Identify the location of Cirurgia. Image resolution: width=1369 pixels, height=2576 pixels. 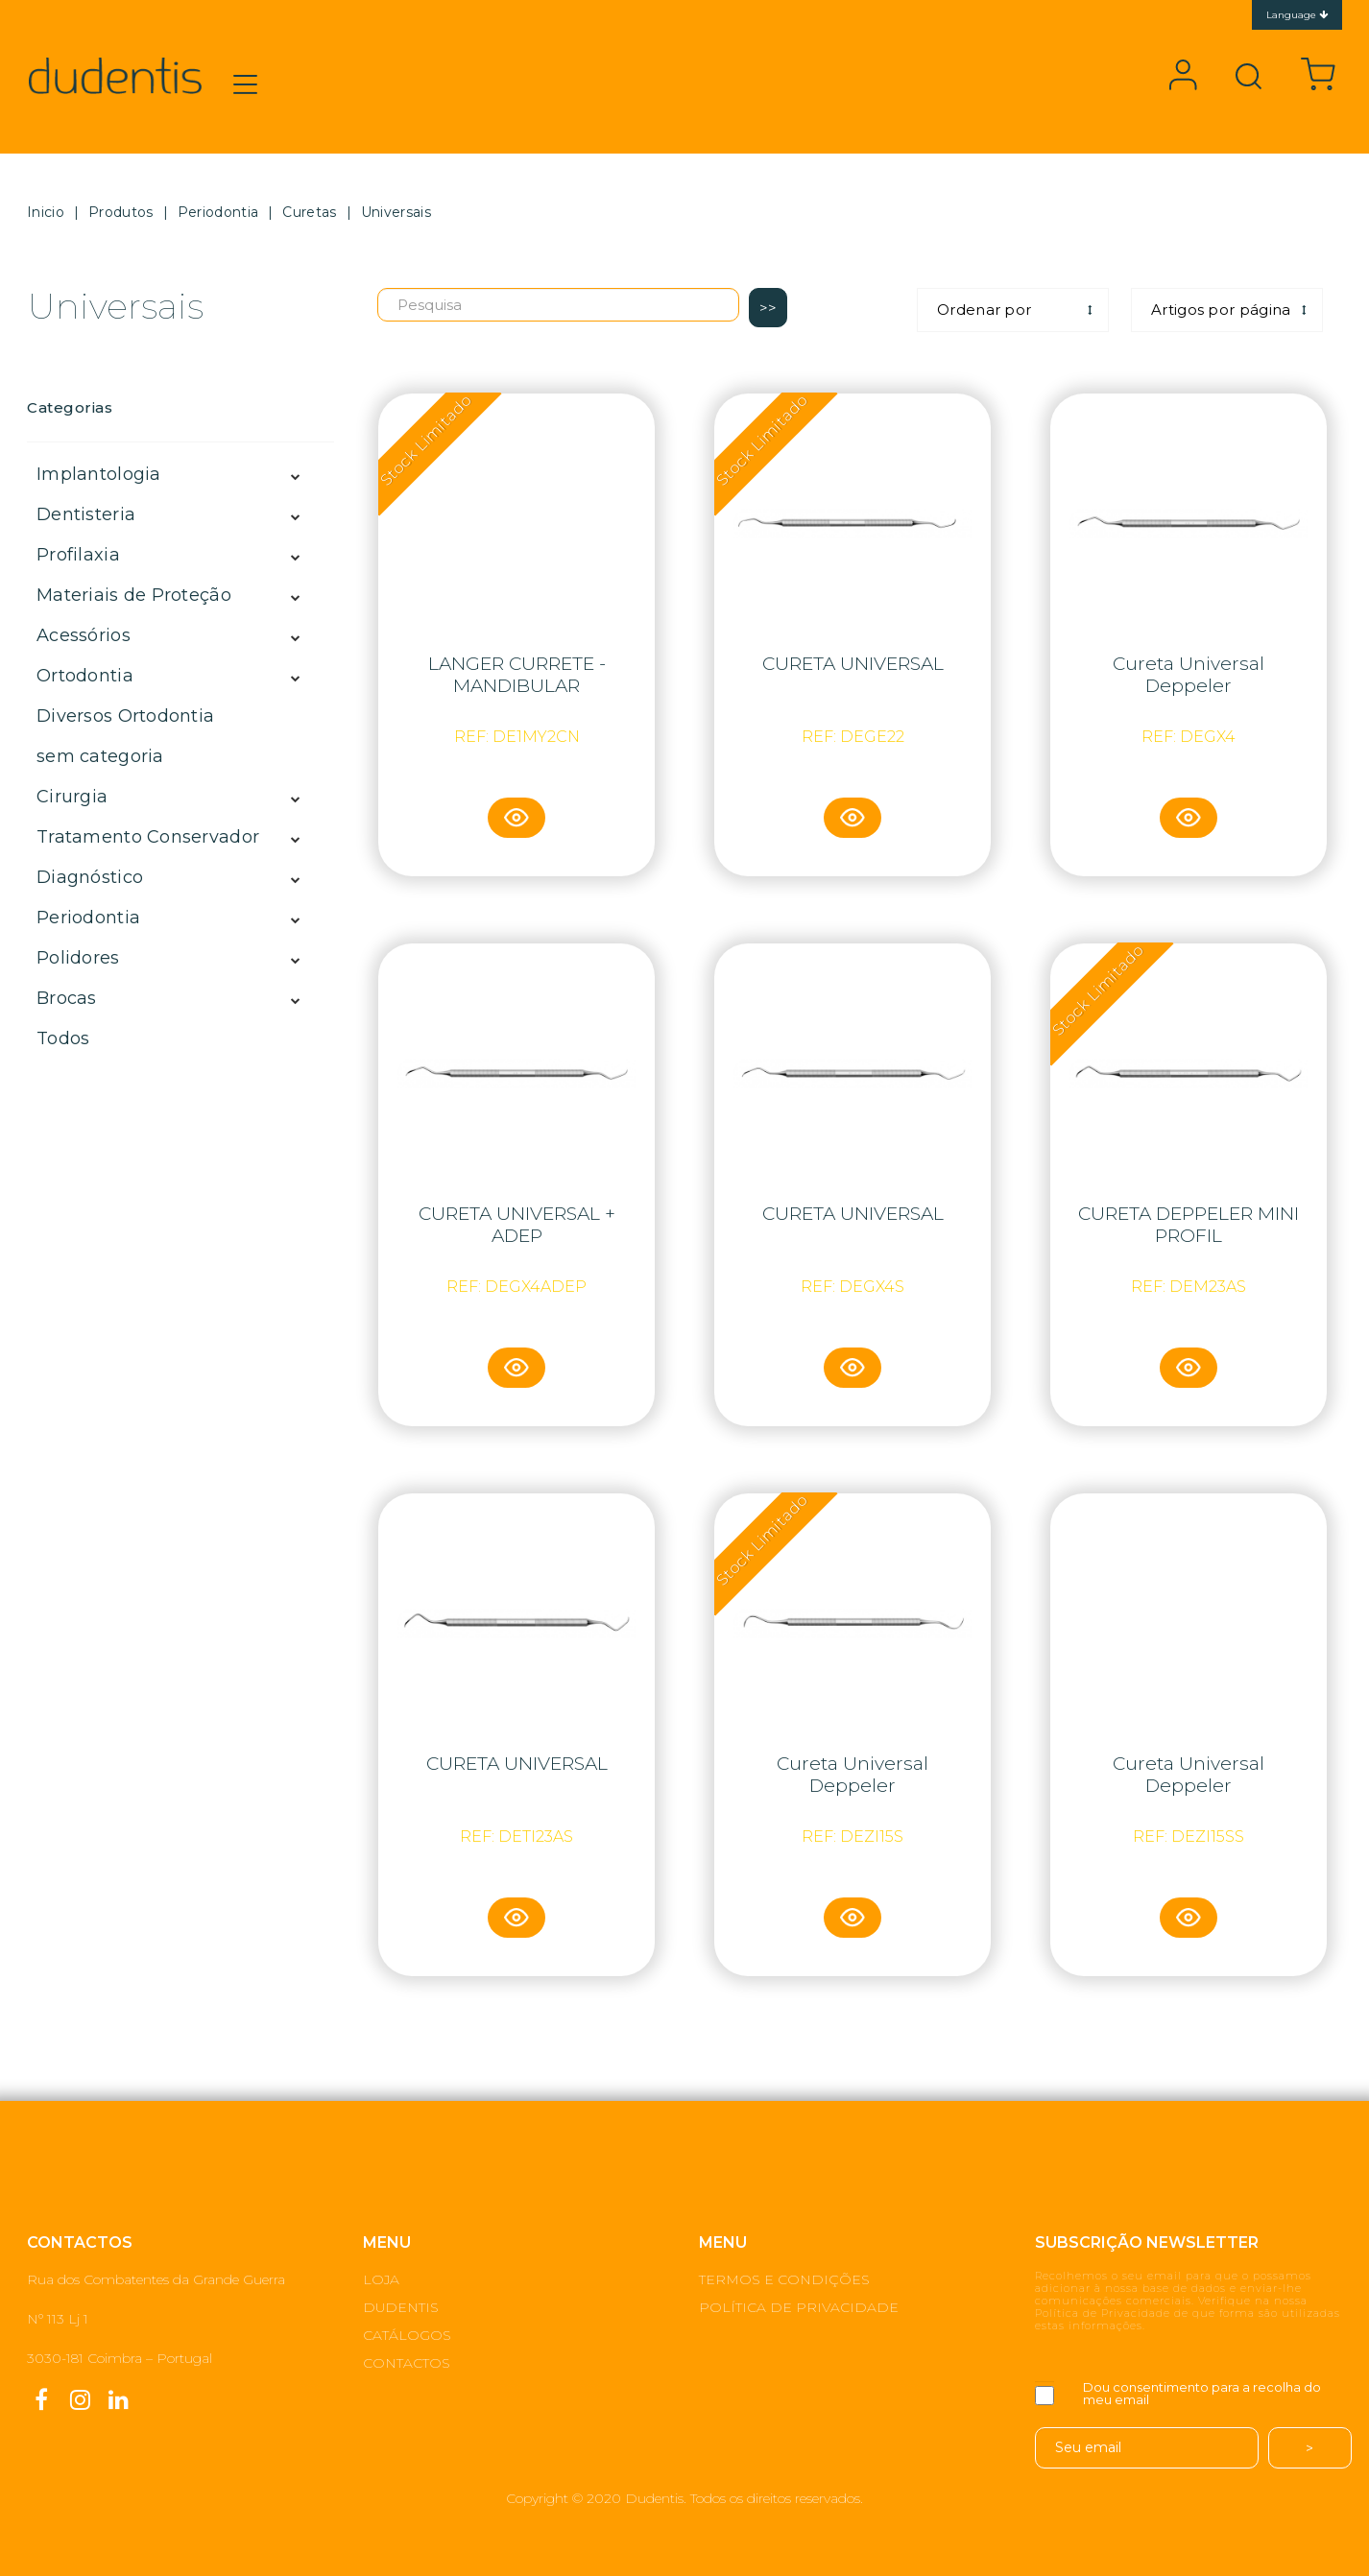
(72, 796).